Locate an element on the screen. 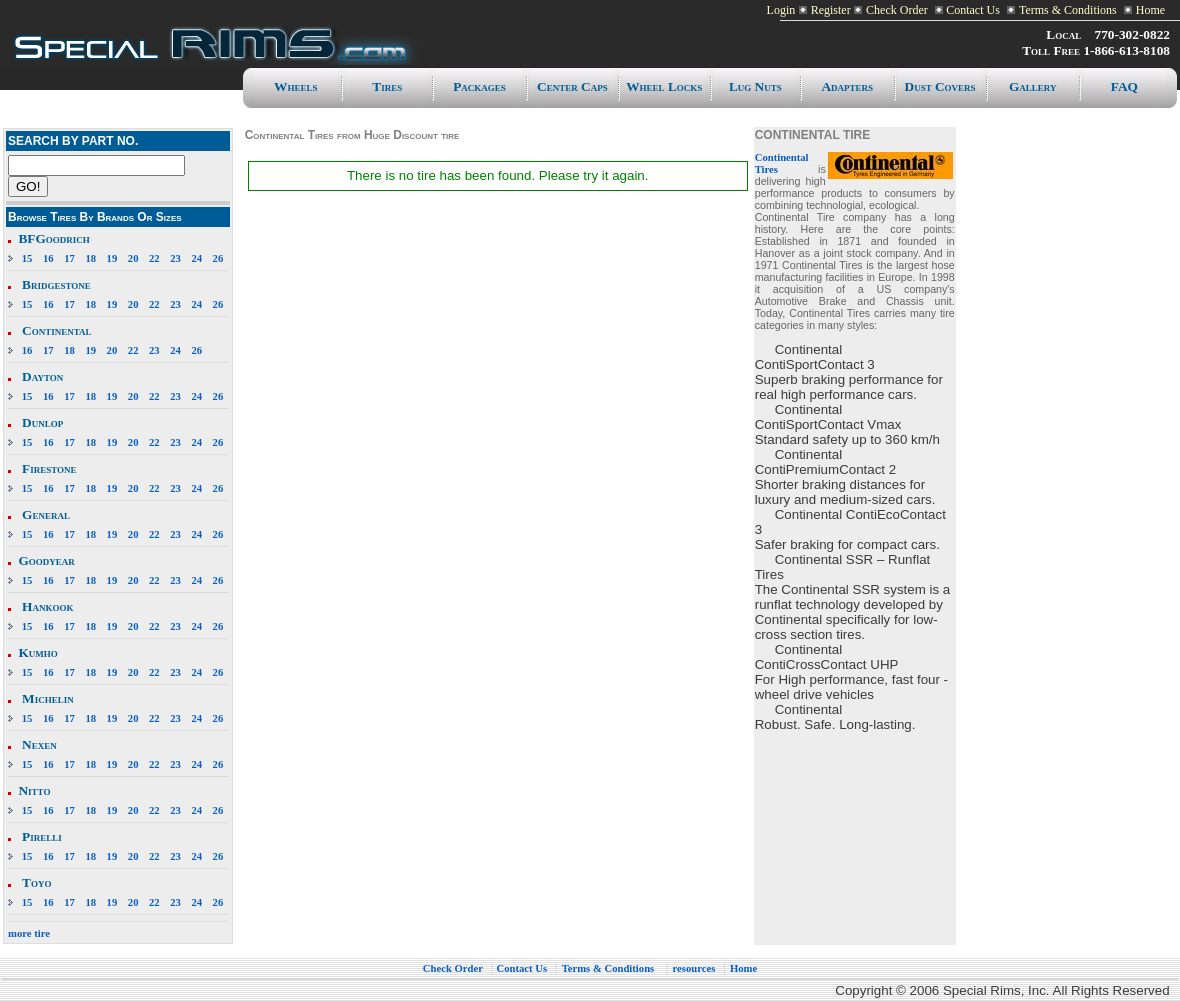 This screenshot has height=1001, width=1180. resources is located at coordinates (694, 968).